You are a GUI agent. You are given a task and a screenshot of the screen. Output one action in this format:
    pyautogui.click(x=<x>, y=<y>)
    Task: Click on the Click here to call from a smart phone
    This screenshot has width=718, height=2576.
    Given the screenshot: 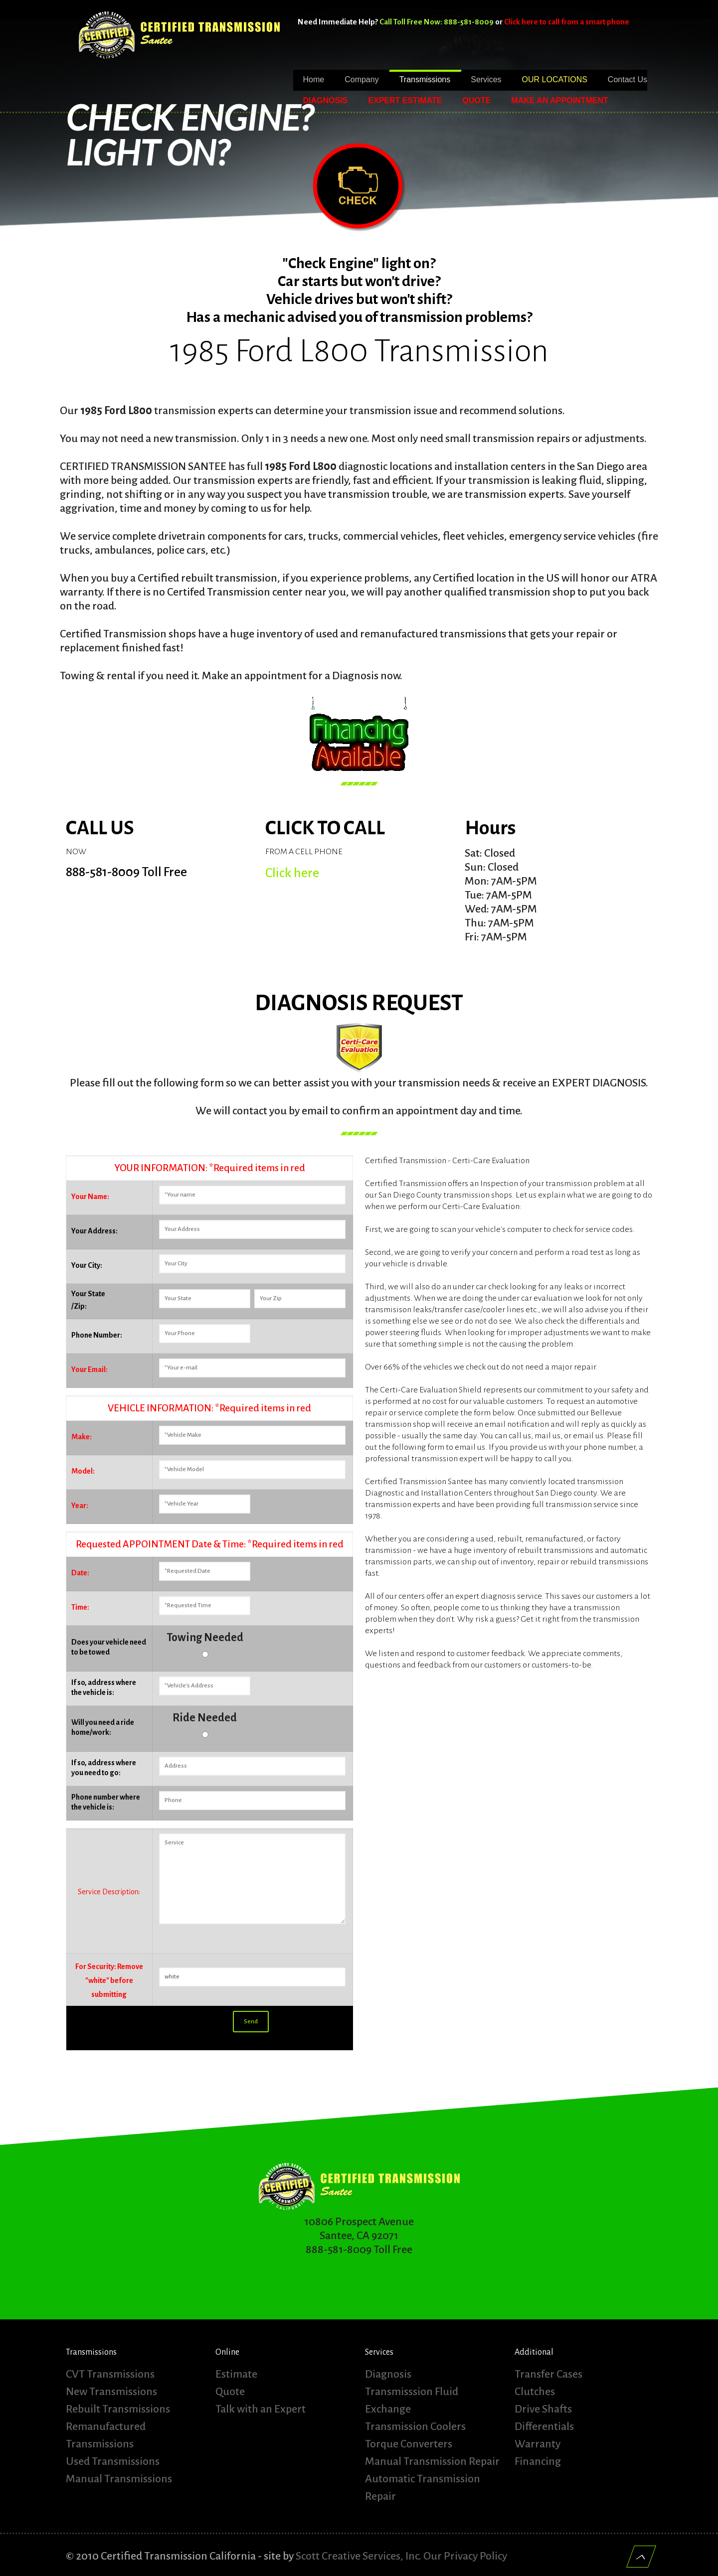 What is the action you would take?
    pyautogui.click(x=566, y=21)
    